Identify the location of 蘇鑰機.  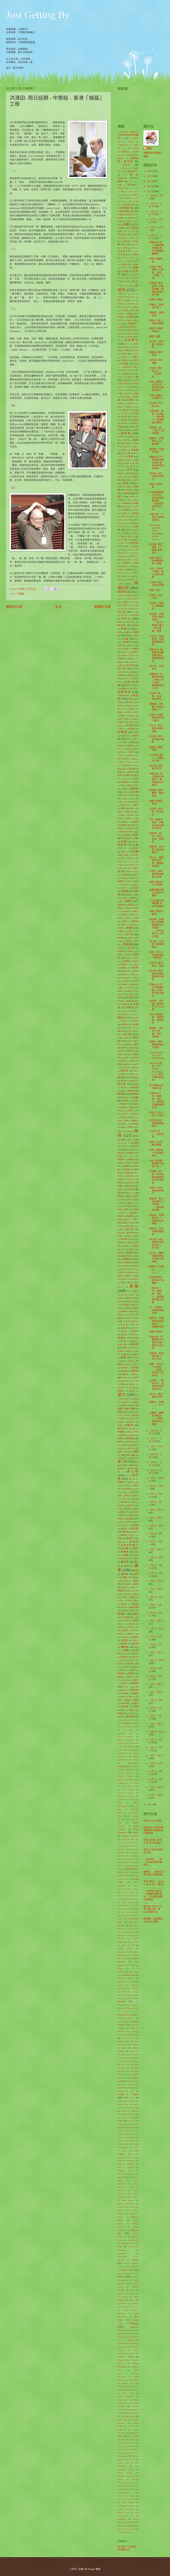
(125, 1706).